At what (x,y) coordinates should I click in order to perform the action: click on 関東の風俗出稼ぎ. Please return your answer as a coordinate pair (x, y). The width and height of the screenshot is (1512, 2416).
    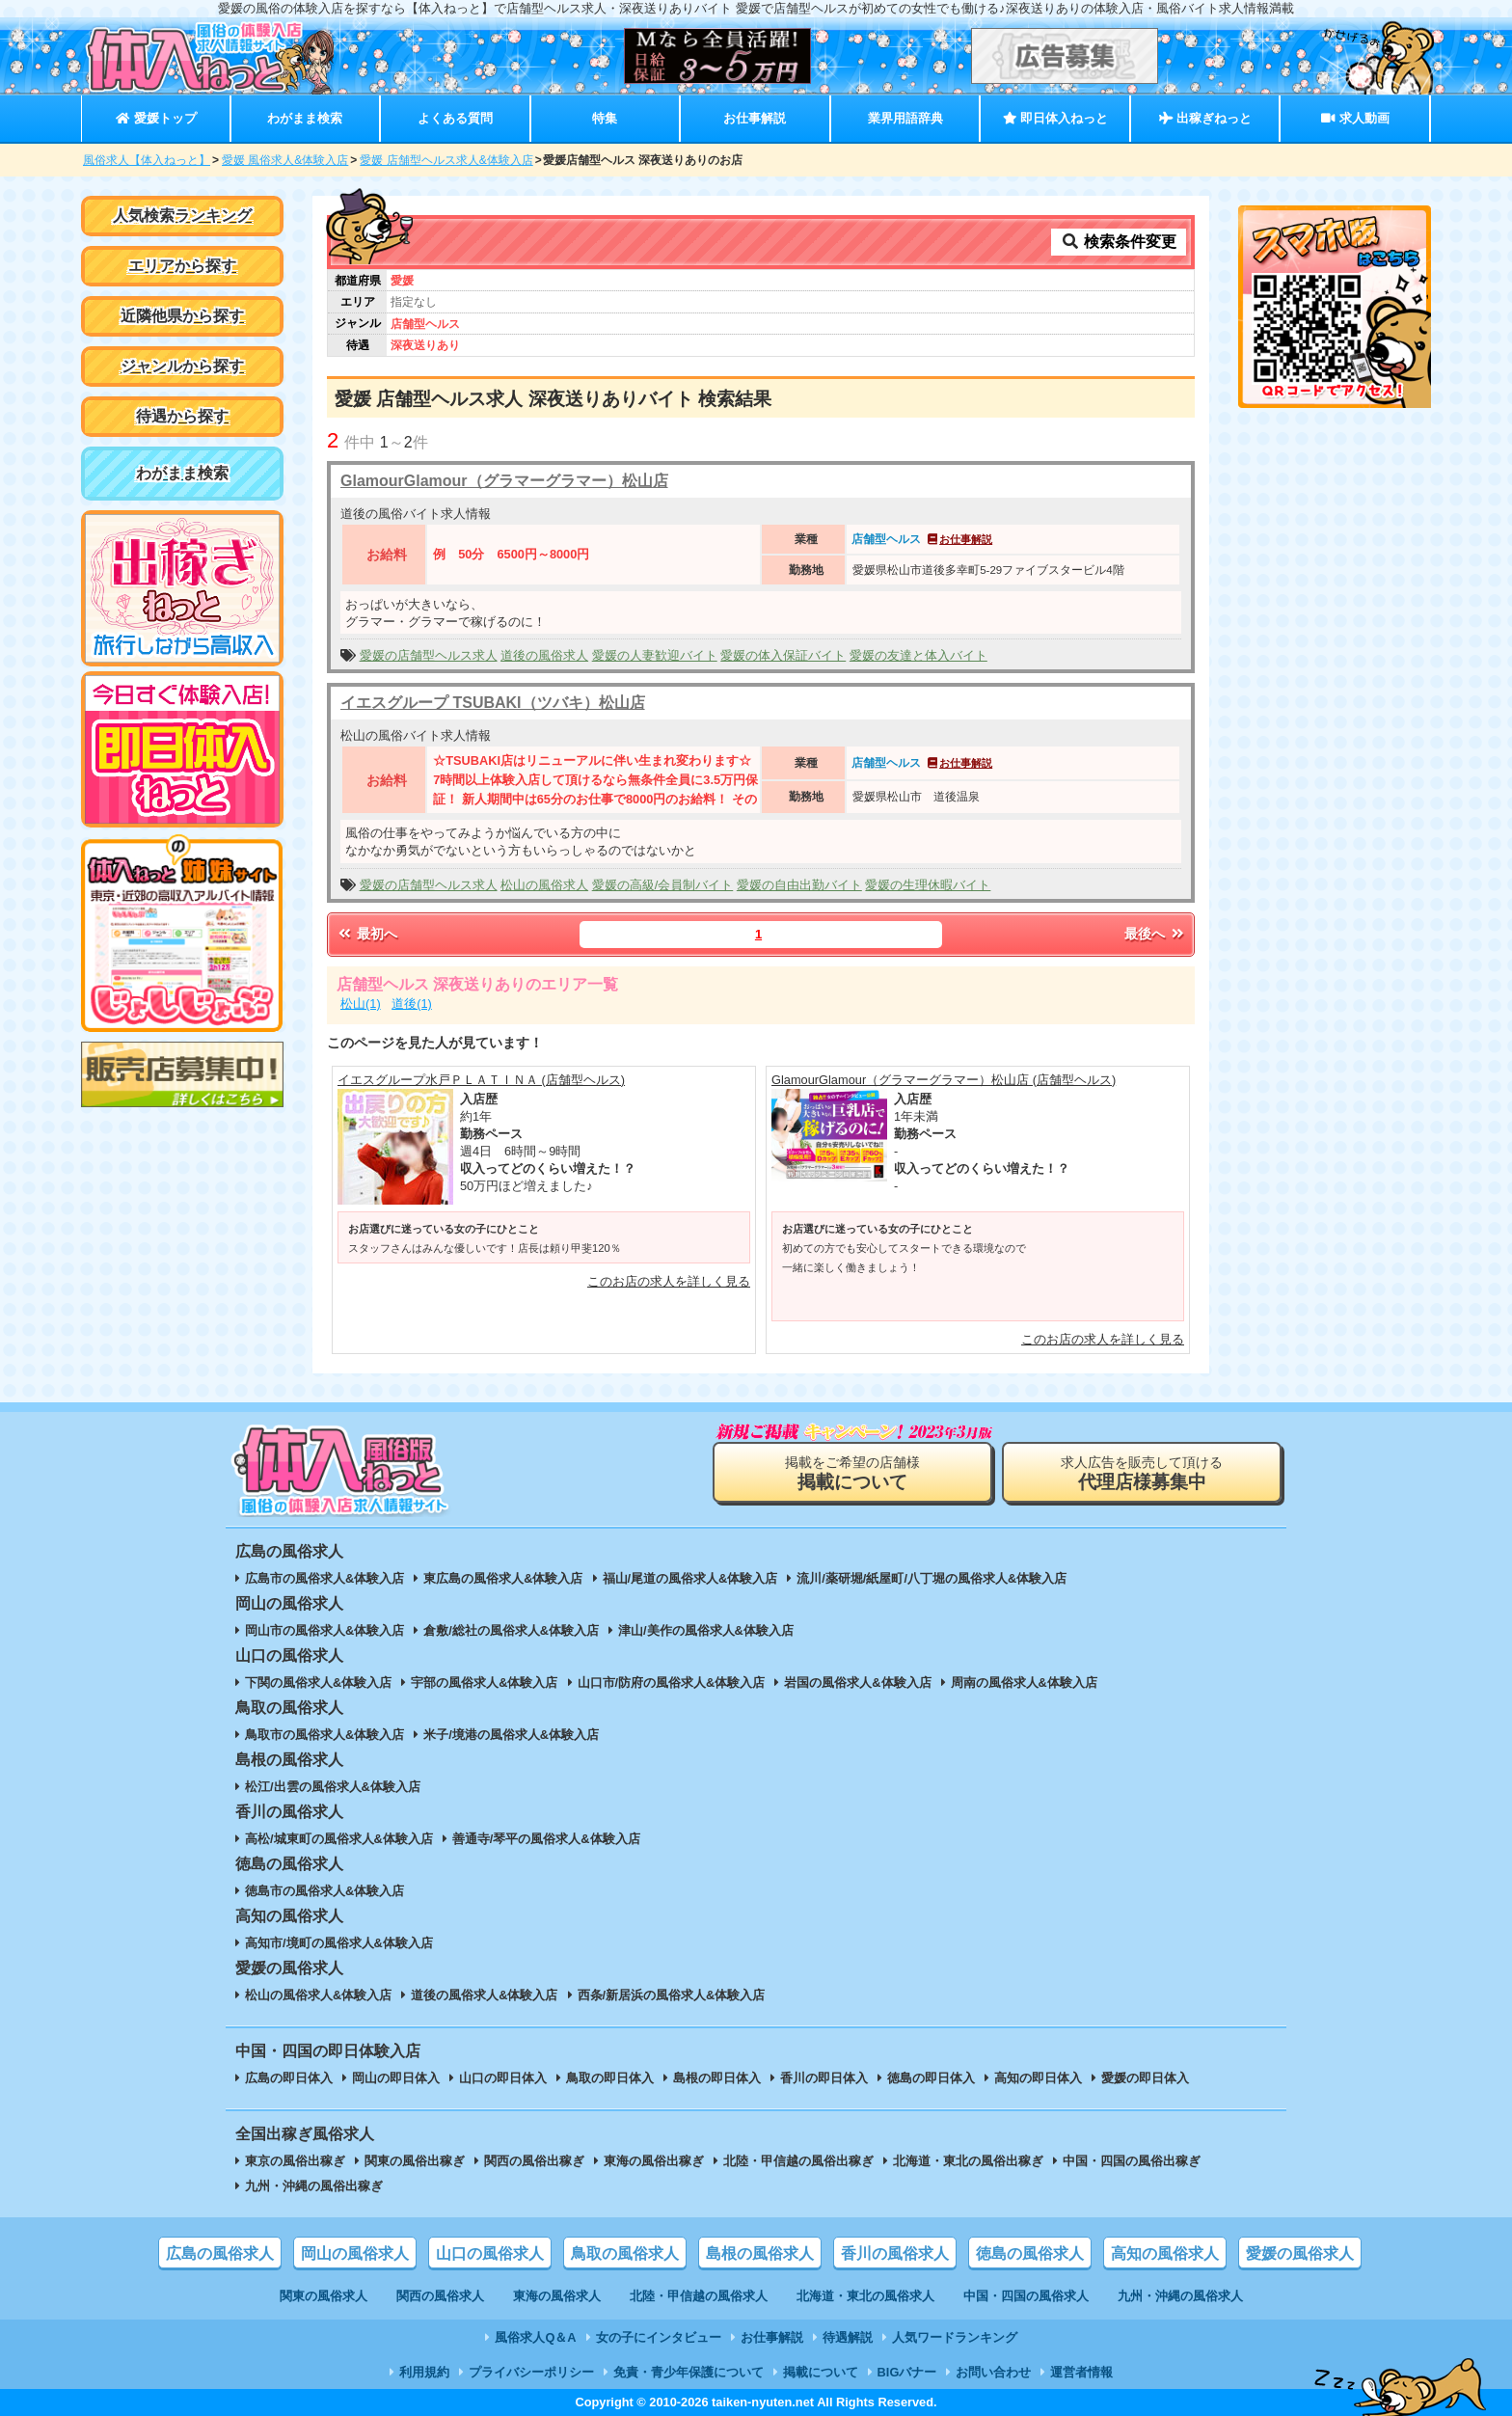
    Looking at the image, I should click on (414, 2161).